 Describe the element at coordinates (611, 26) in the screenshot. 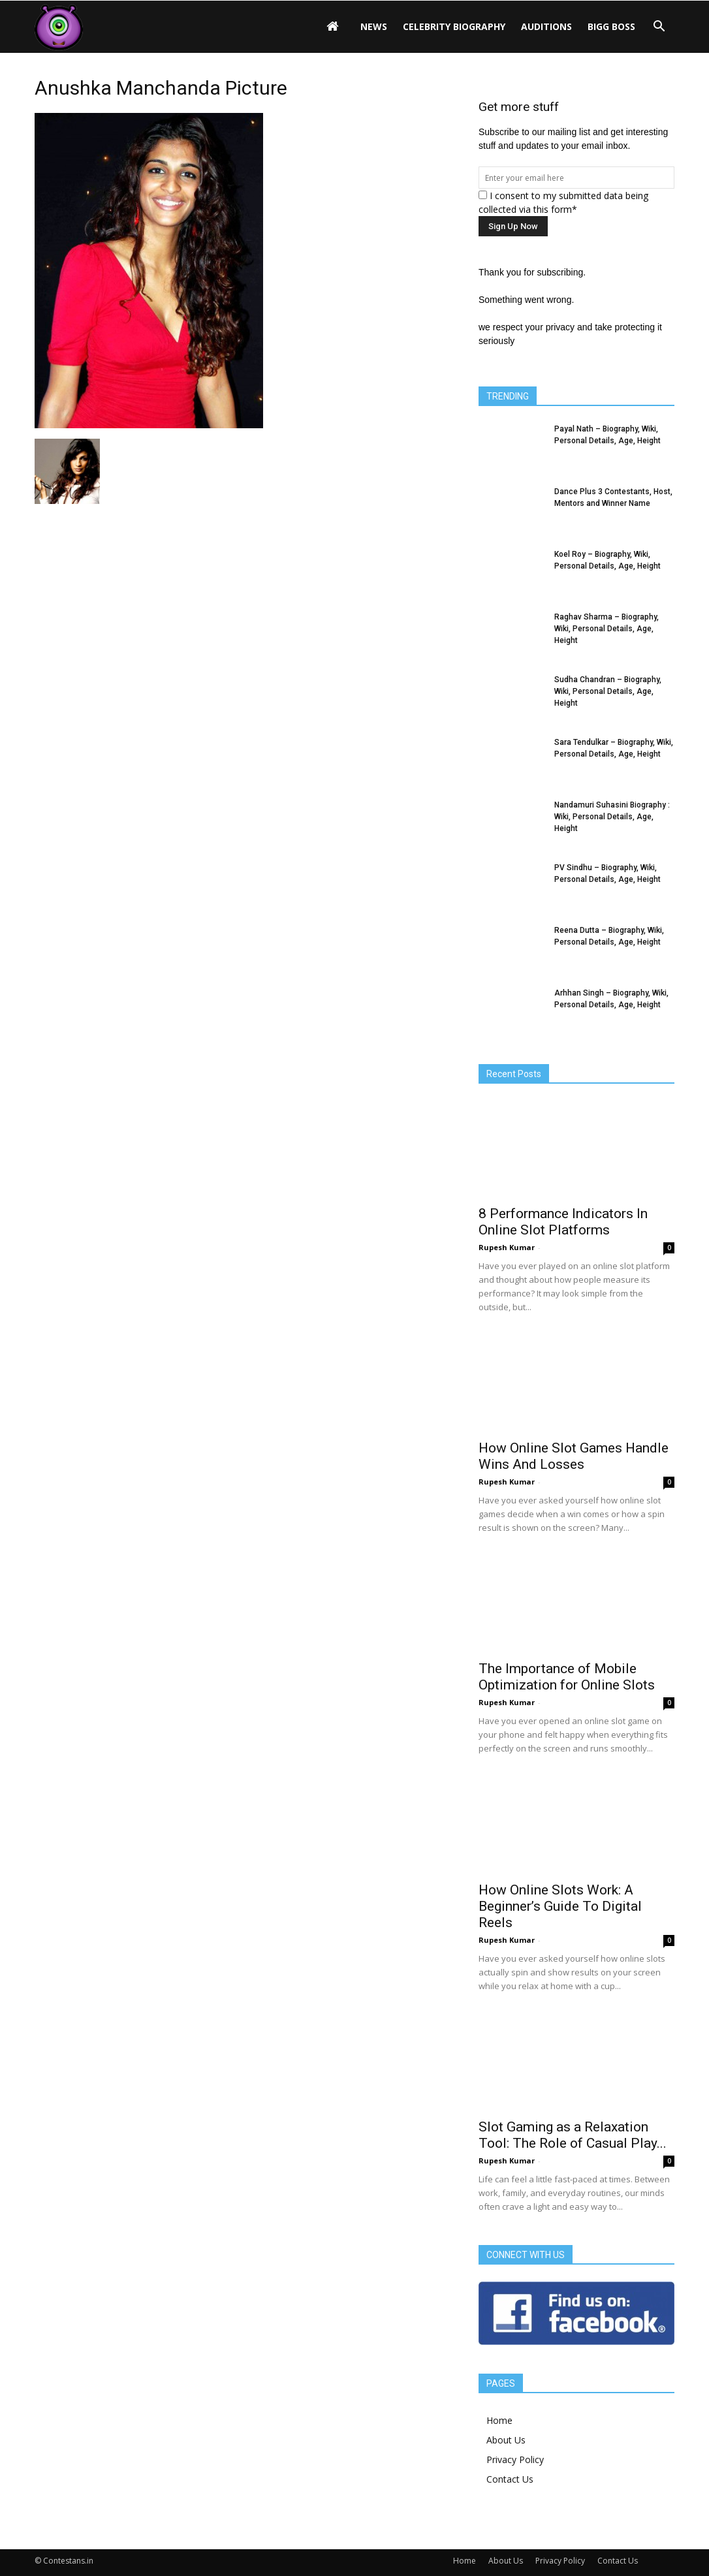

I see `Bigg Boss` at that location.